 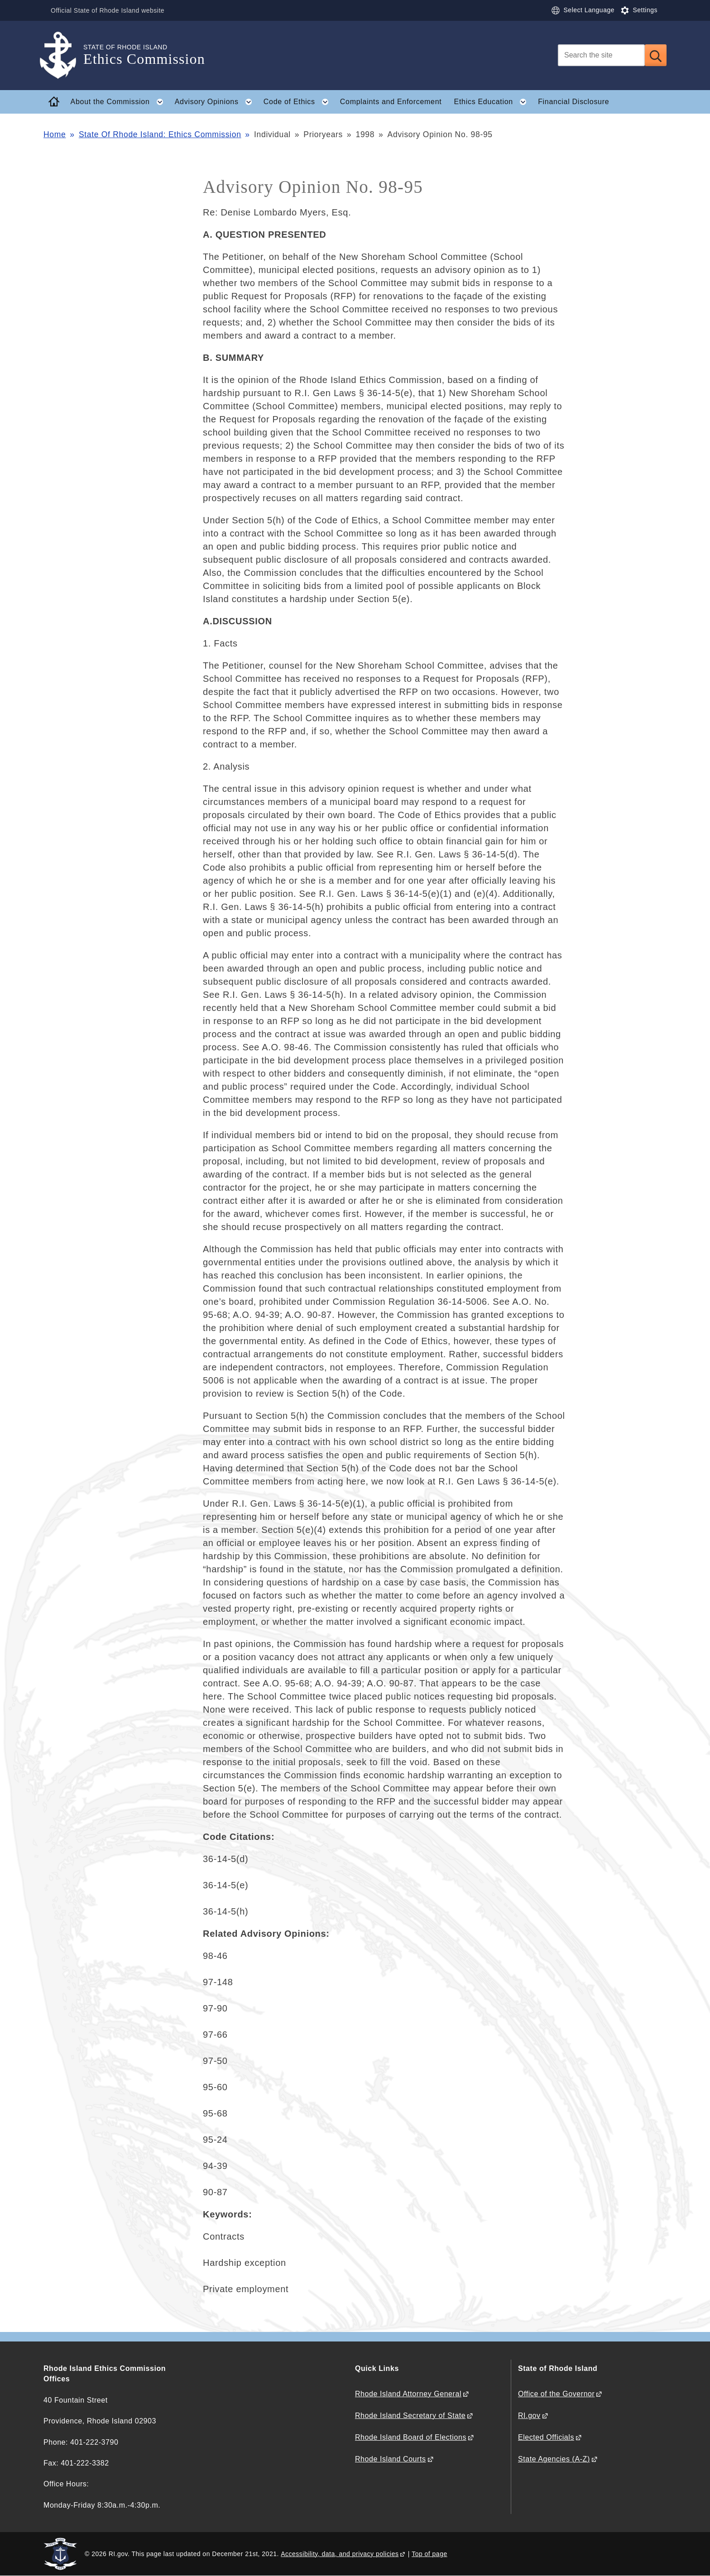 I want to click on Home, so click(x=54, y=134).